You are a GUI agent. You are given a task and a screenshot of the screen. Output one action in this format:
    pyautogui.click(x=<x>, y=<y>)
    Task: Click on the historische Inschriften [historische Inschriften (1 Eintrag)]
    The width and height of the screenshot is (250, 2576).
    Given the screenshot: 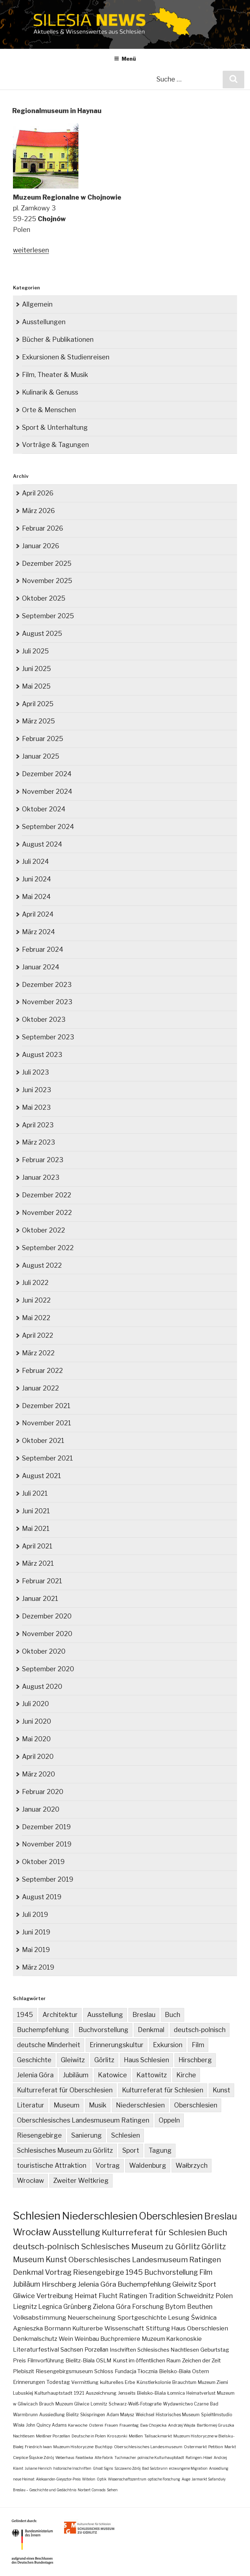 What is the action you would take?
    pyautogui.click(x=72, y=2468)
    